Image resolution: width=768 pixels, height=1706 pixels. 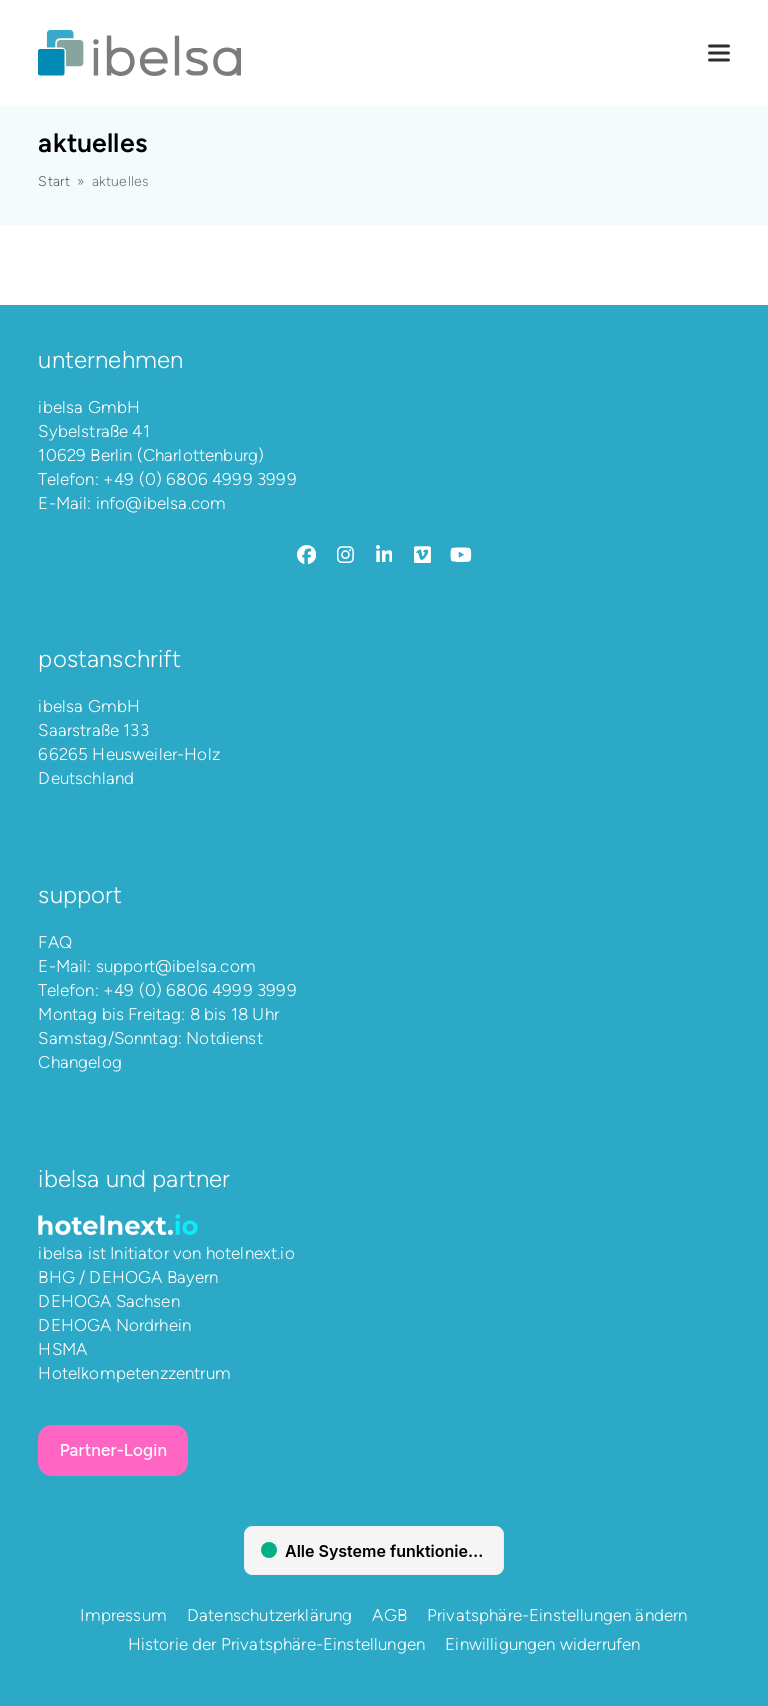 What do you see at coordinates (128, 1277) in the screenshot?
I see `BHG / DEHOGA Bayern` at bounding box center [128, 1277].